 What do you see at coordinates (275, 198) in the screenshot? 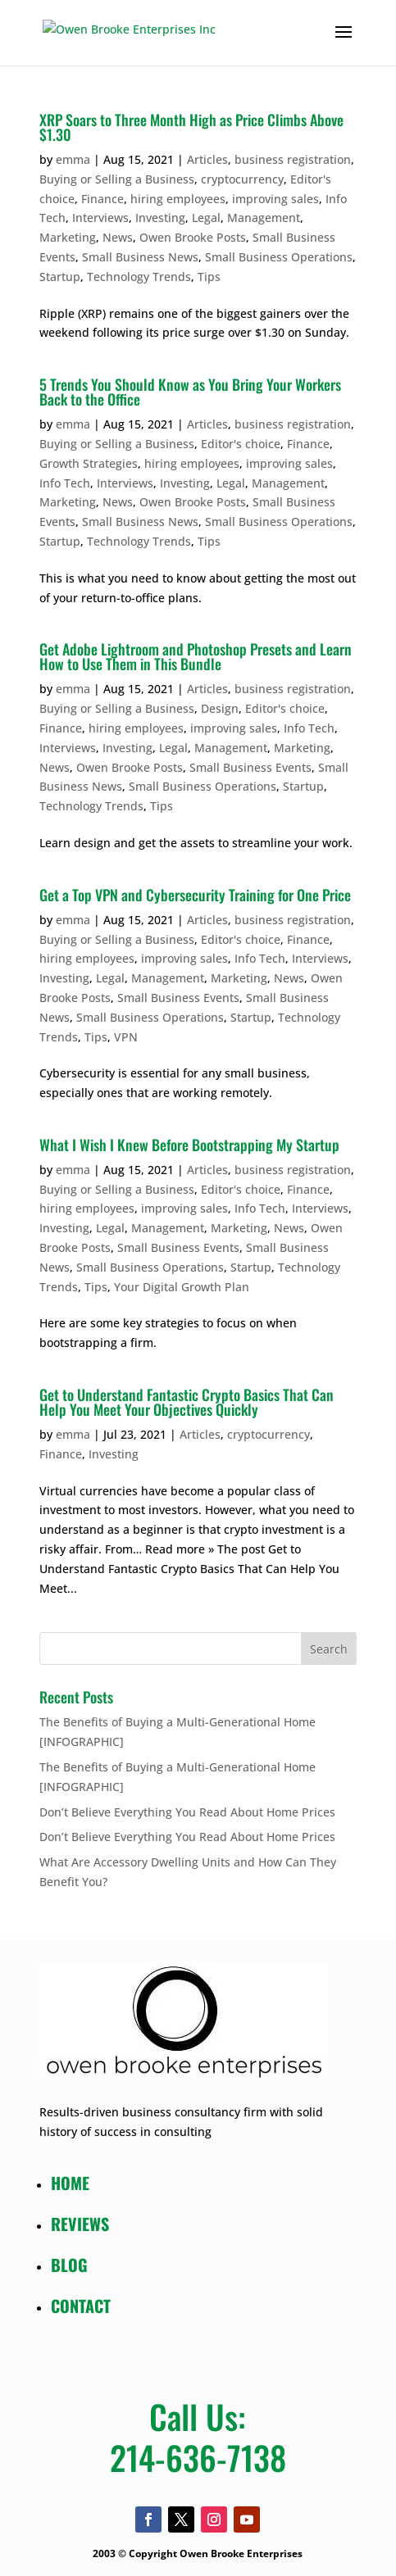
I see `improving sales` at bounding box center [275, 198].